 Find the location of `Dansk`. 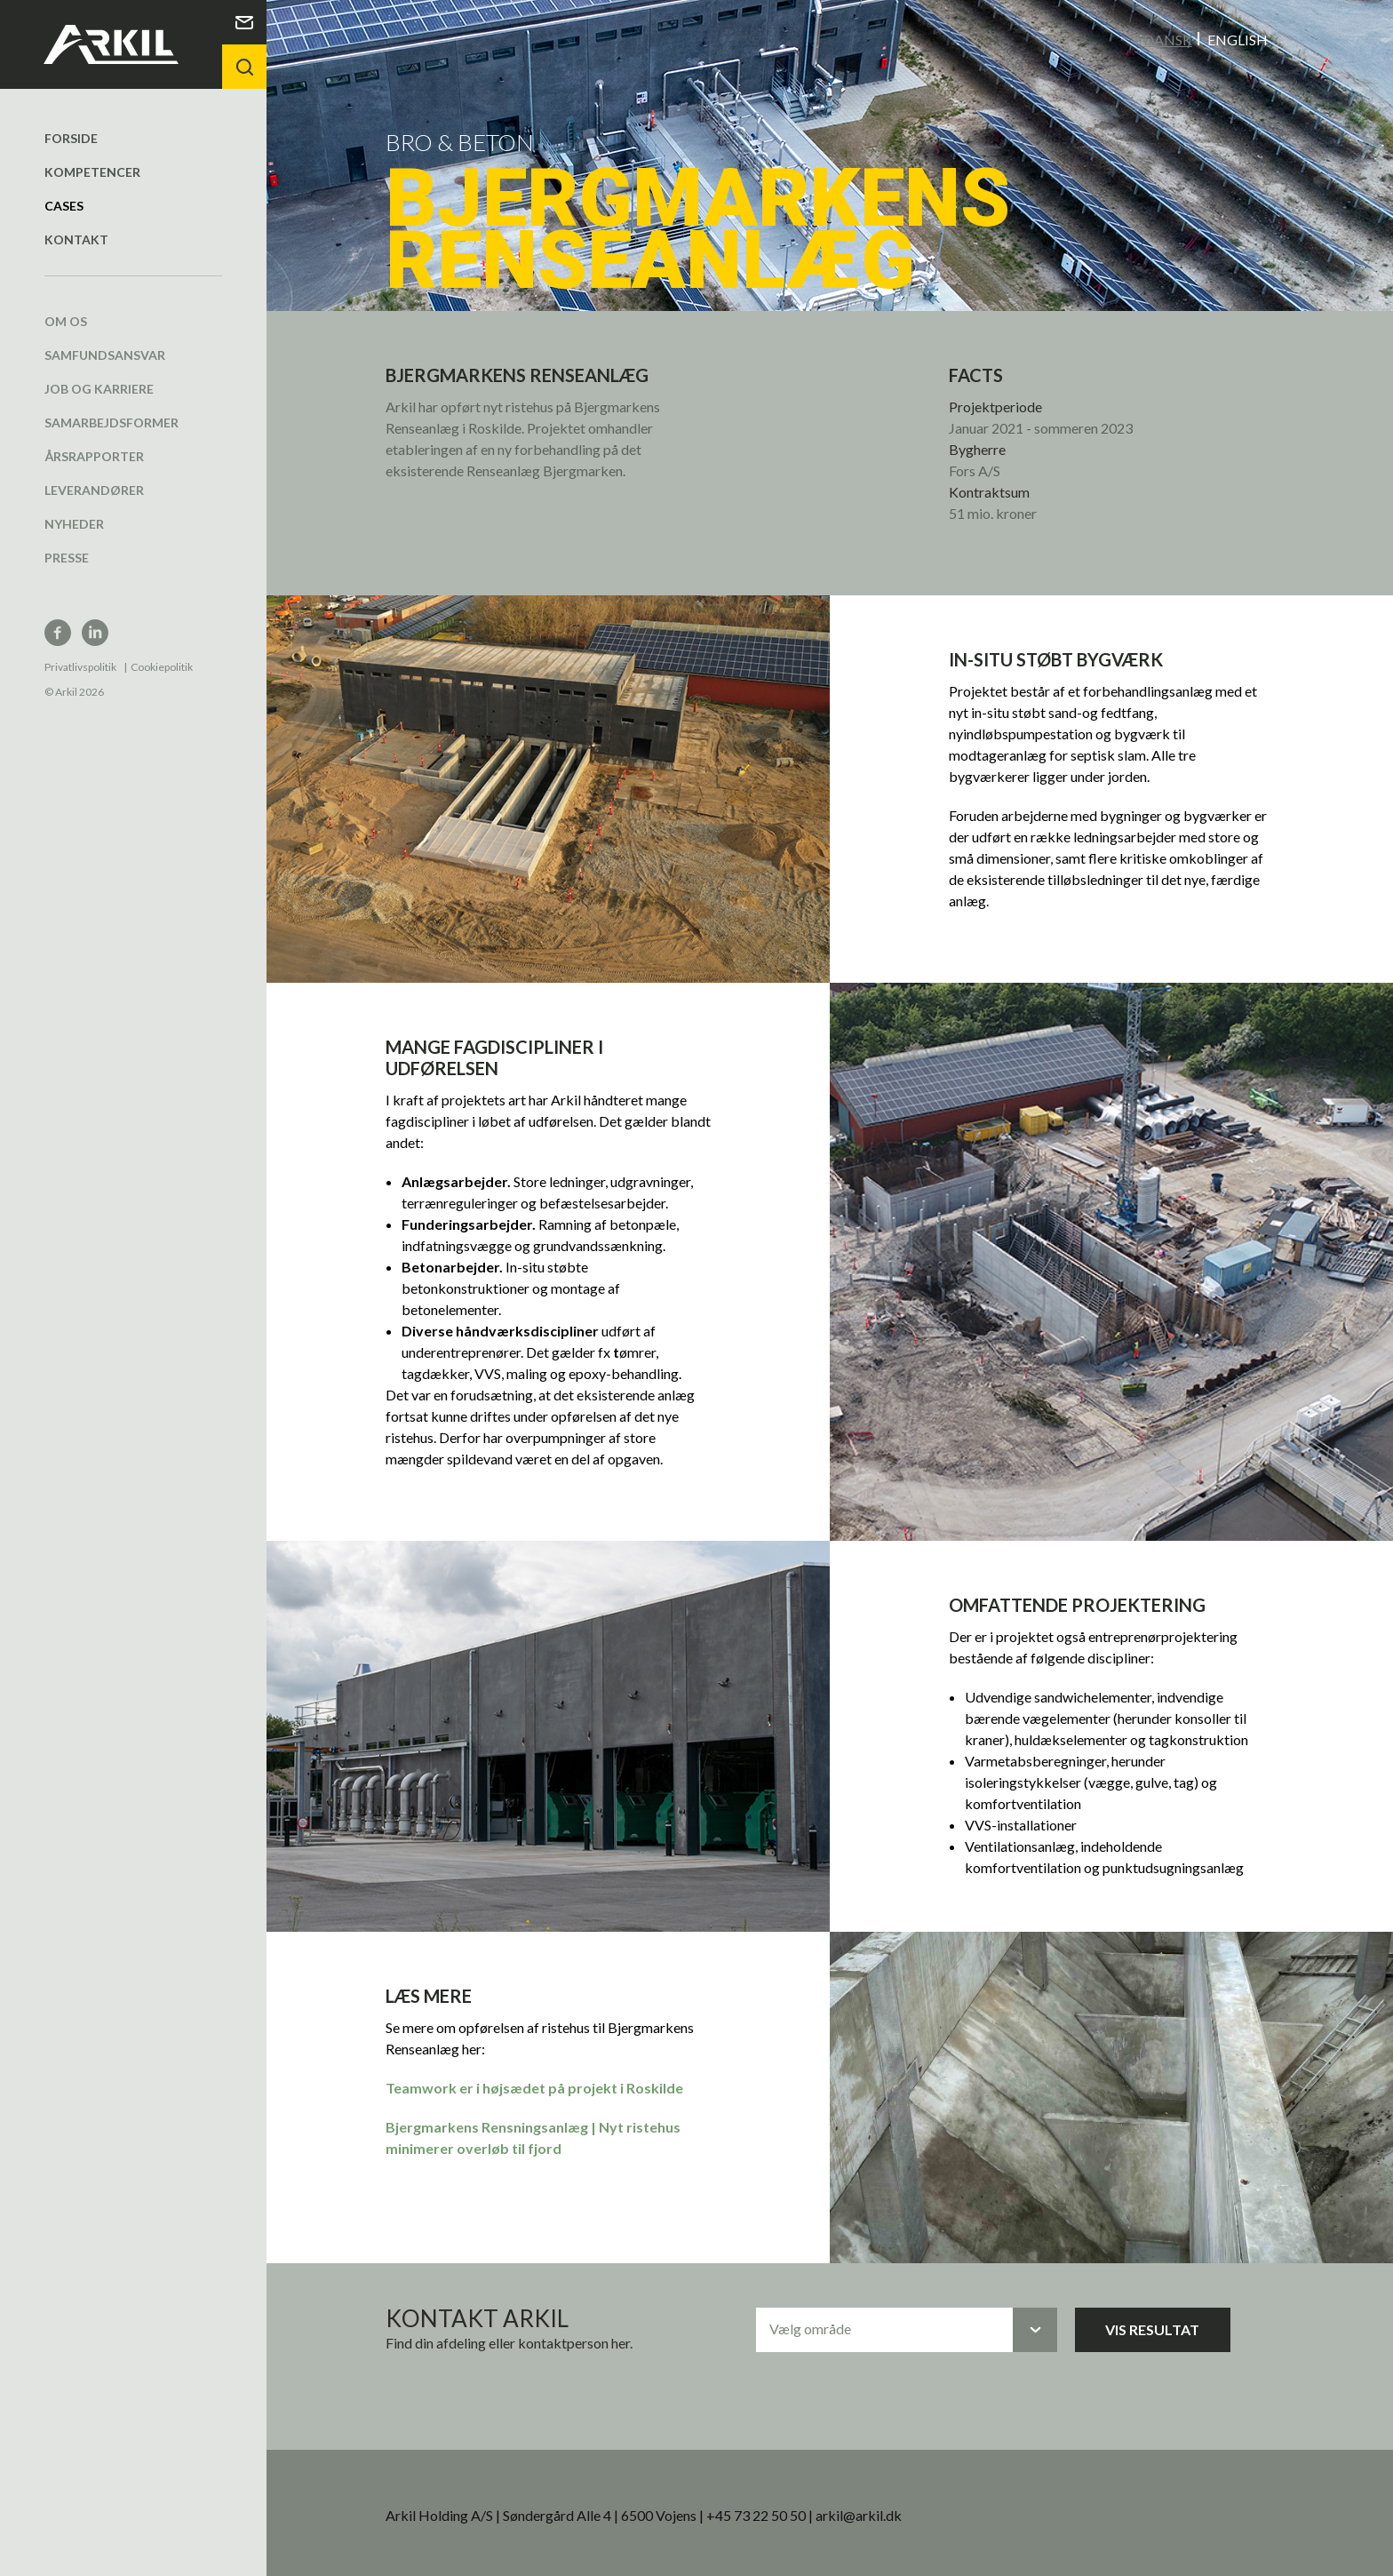

Dansk is located at coordinates (1167, 38).